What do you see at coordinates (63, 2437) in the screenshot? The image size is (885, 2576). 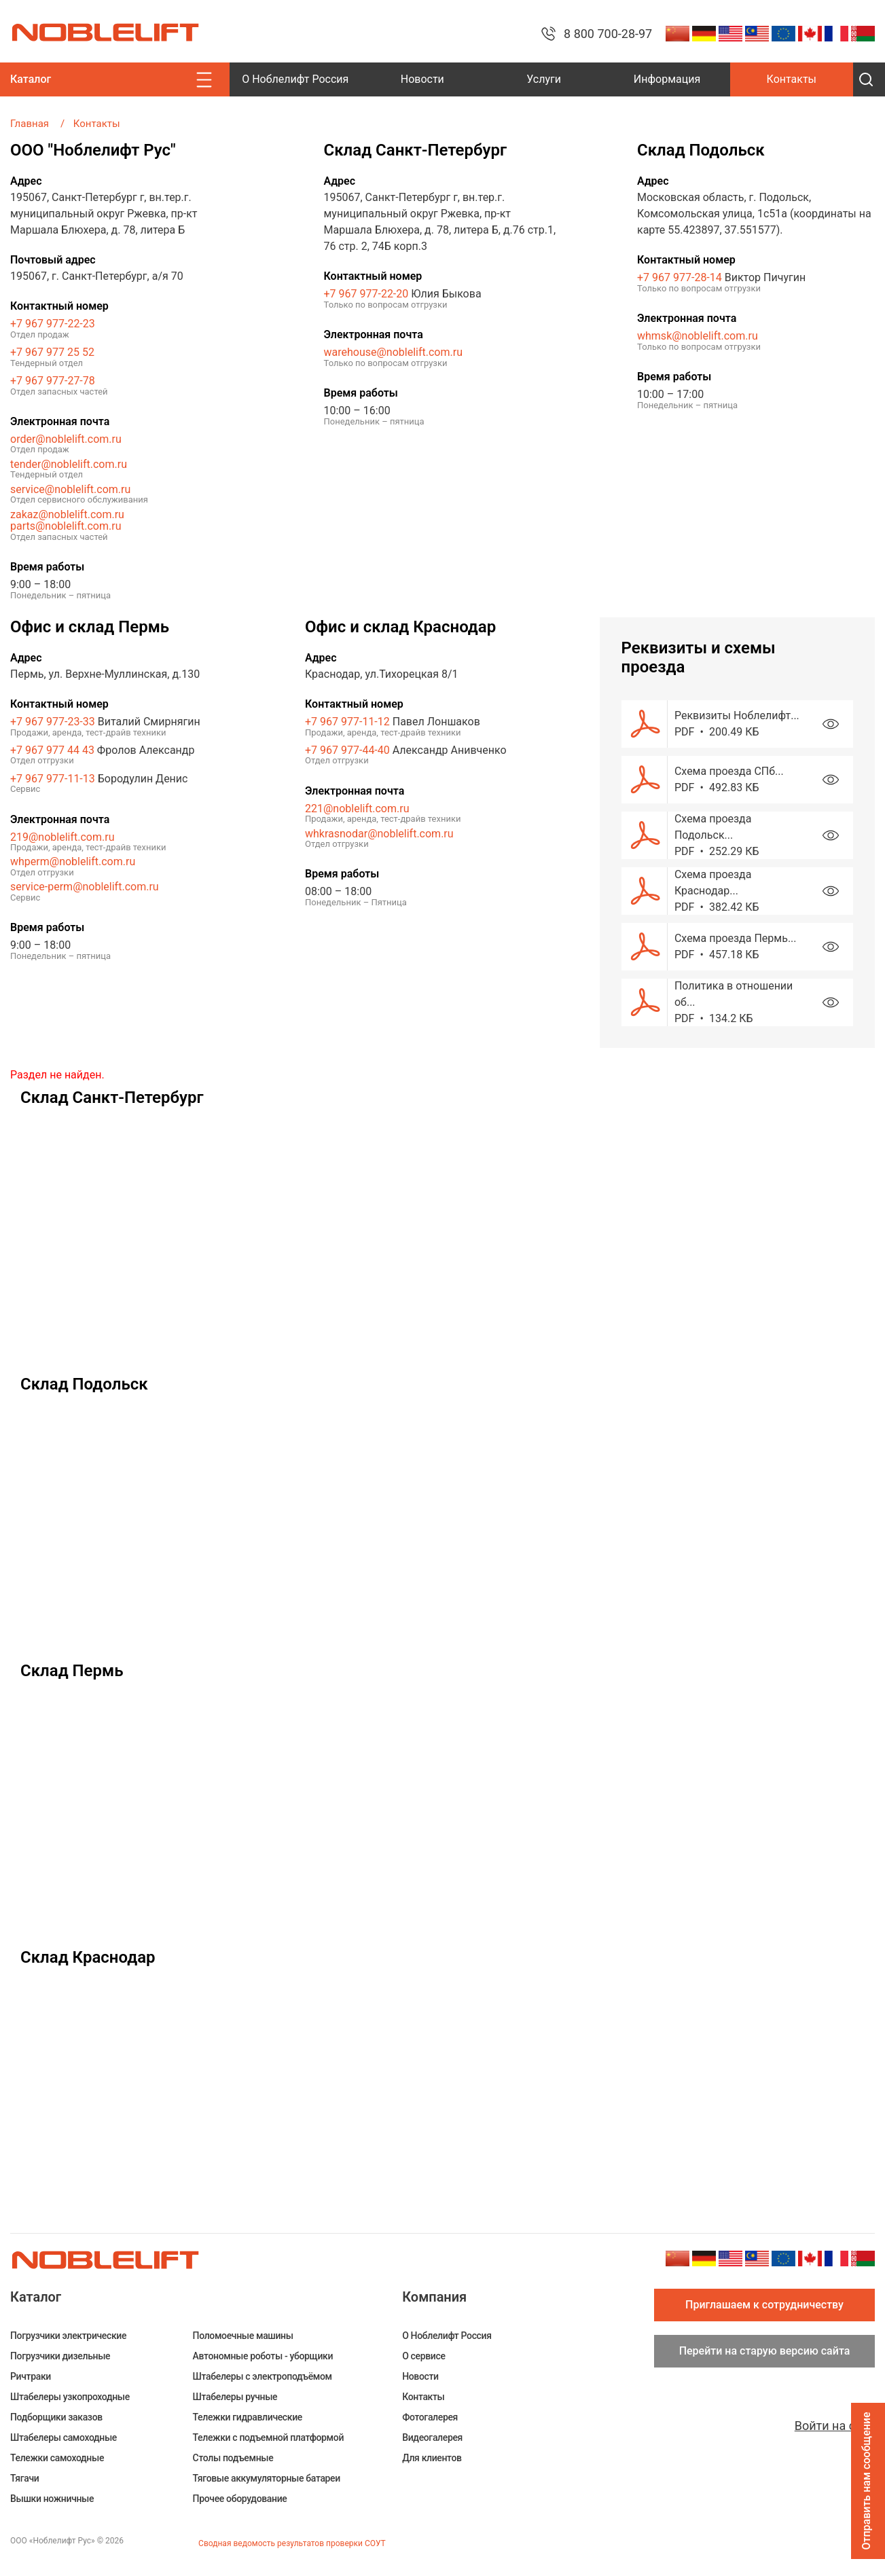 I see `Штабелеры самоходные` at bounding box center [63, 2437].